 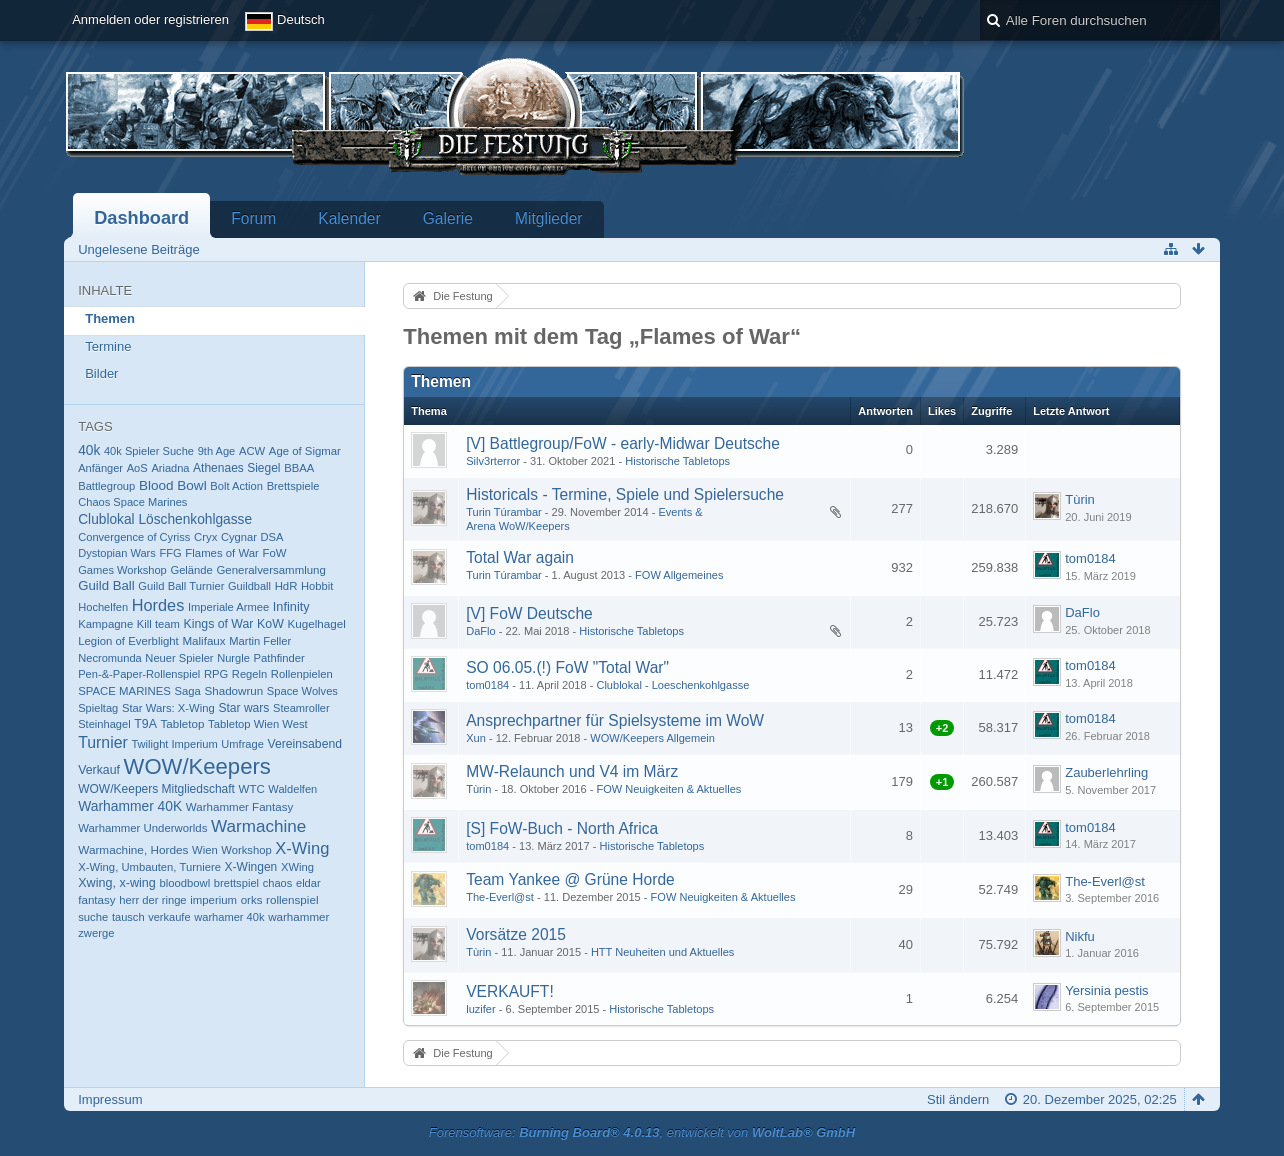 I want to click on Wien, so click(x=205, y=850).